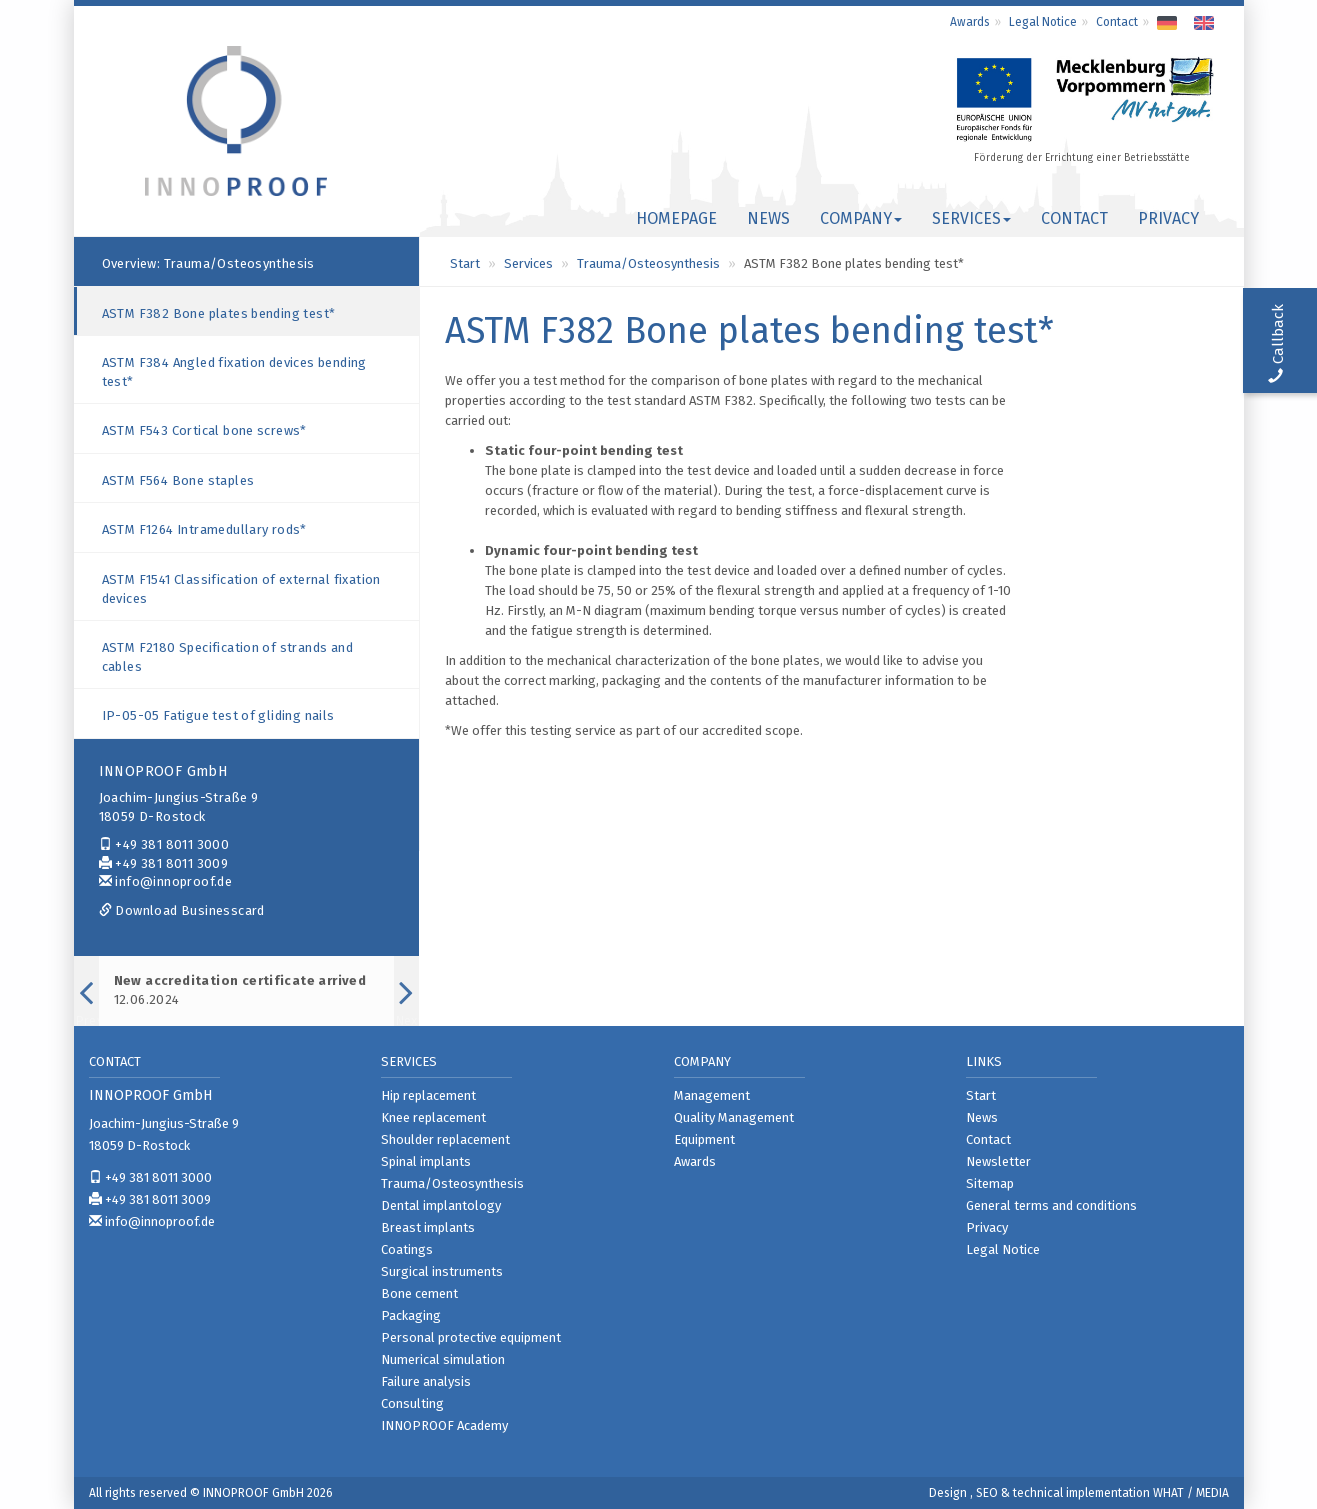  What do you see at coordinates (426, 1161) in the screenshot?
I see `Spinal implants` at bounding box center [426, 1161].